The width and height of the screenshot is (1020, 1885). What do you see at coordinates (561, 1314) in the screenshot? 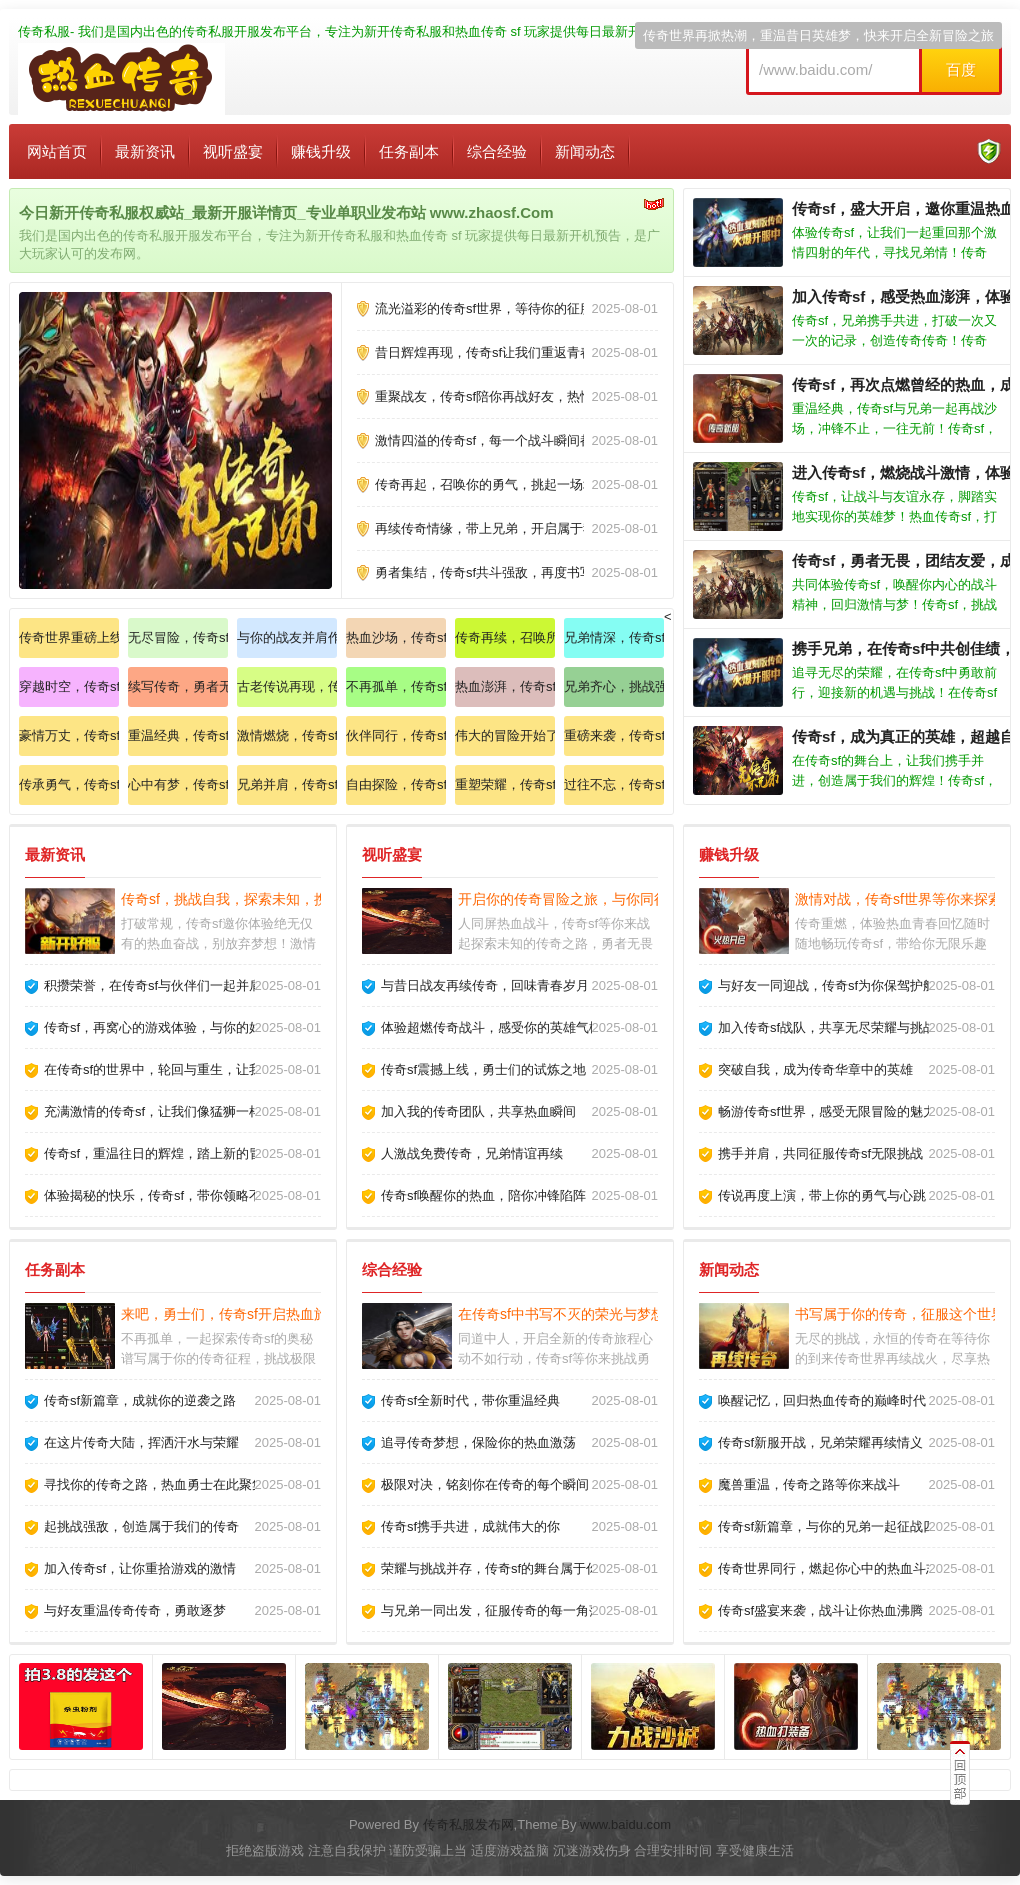
I see `在传奇sf中书写不灭的荣光与梦想` at bounding box center [561, 1314].